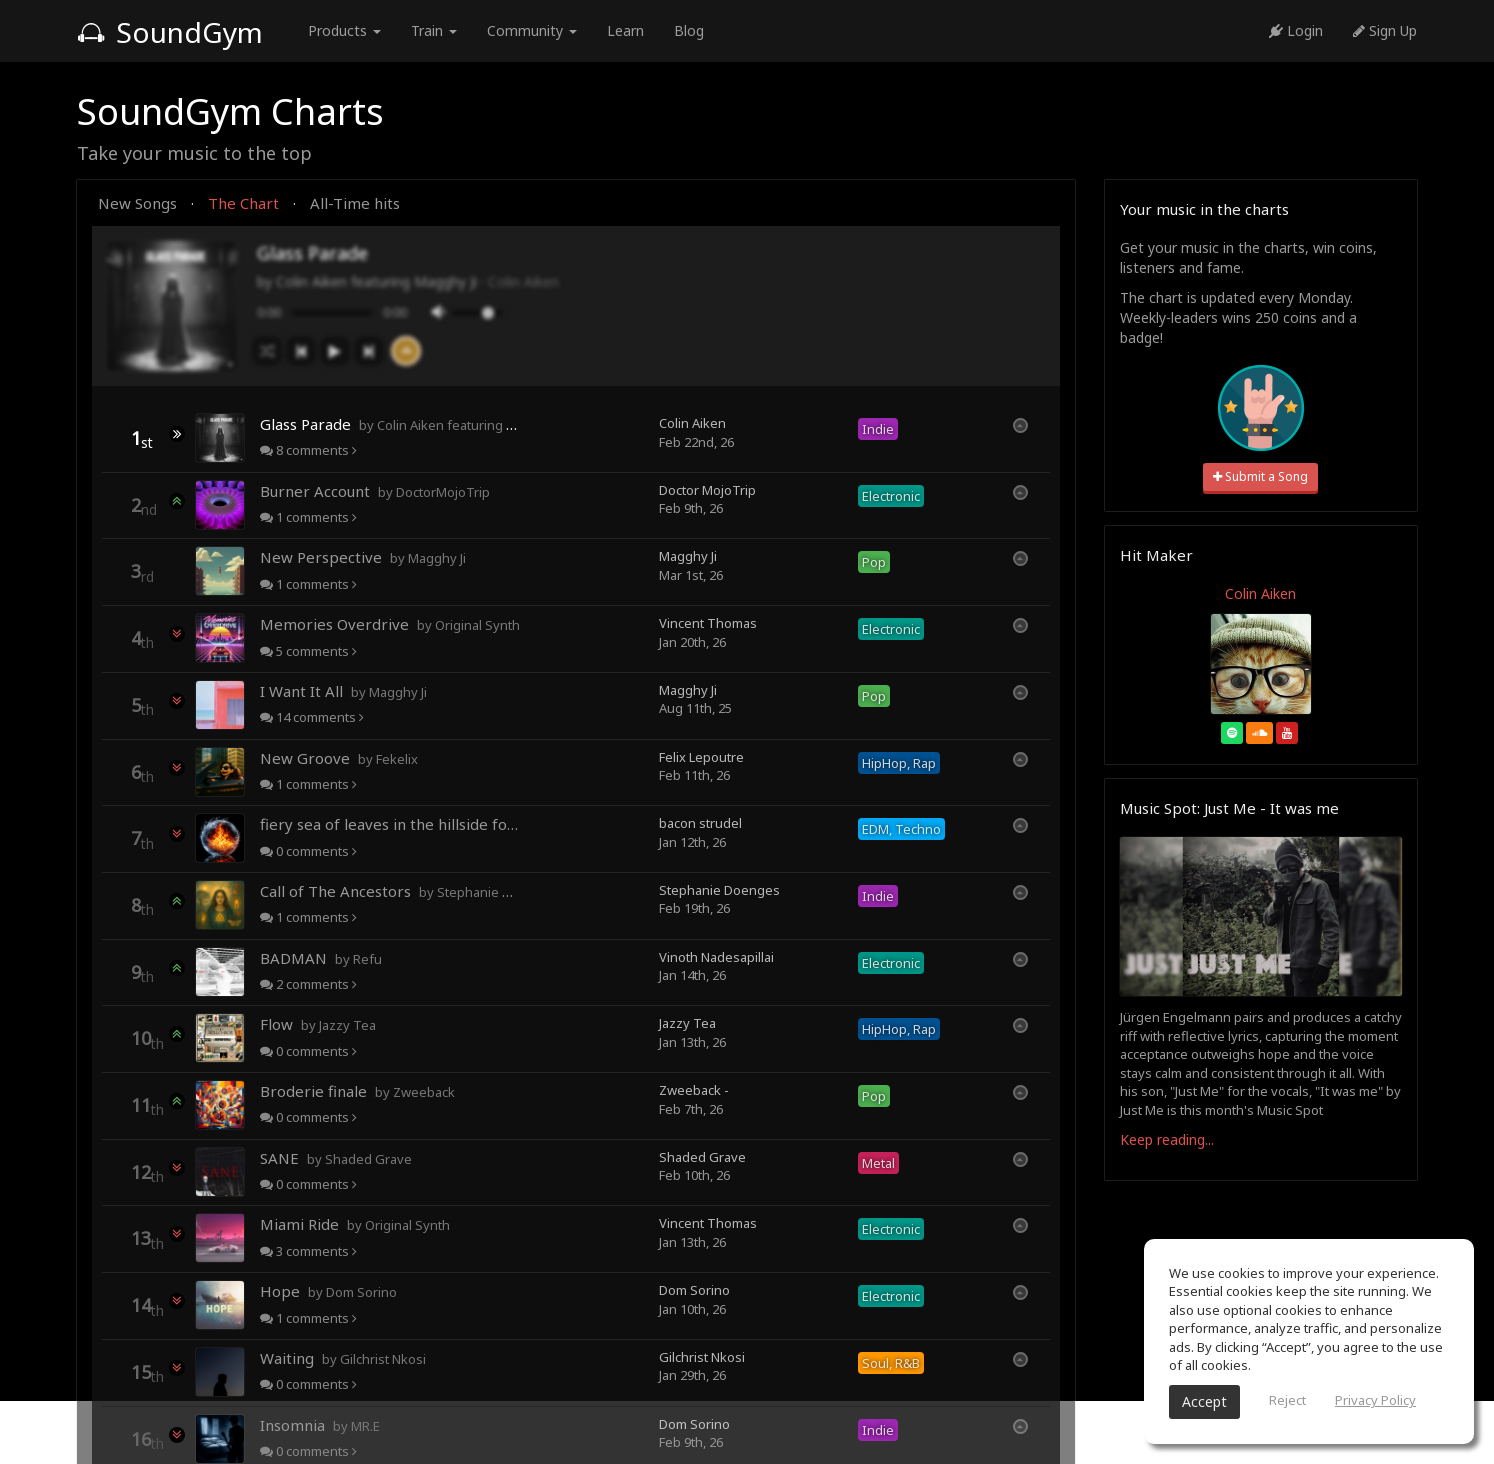 This screenshot has height=1464, width=1494. What do you see at coordinates (719, 890) in the screenshot?
I see `Stephanie Doenges` at bounding box center [719, 890].